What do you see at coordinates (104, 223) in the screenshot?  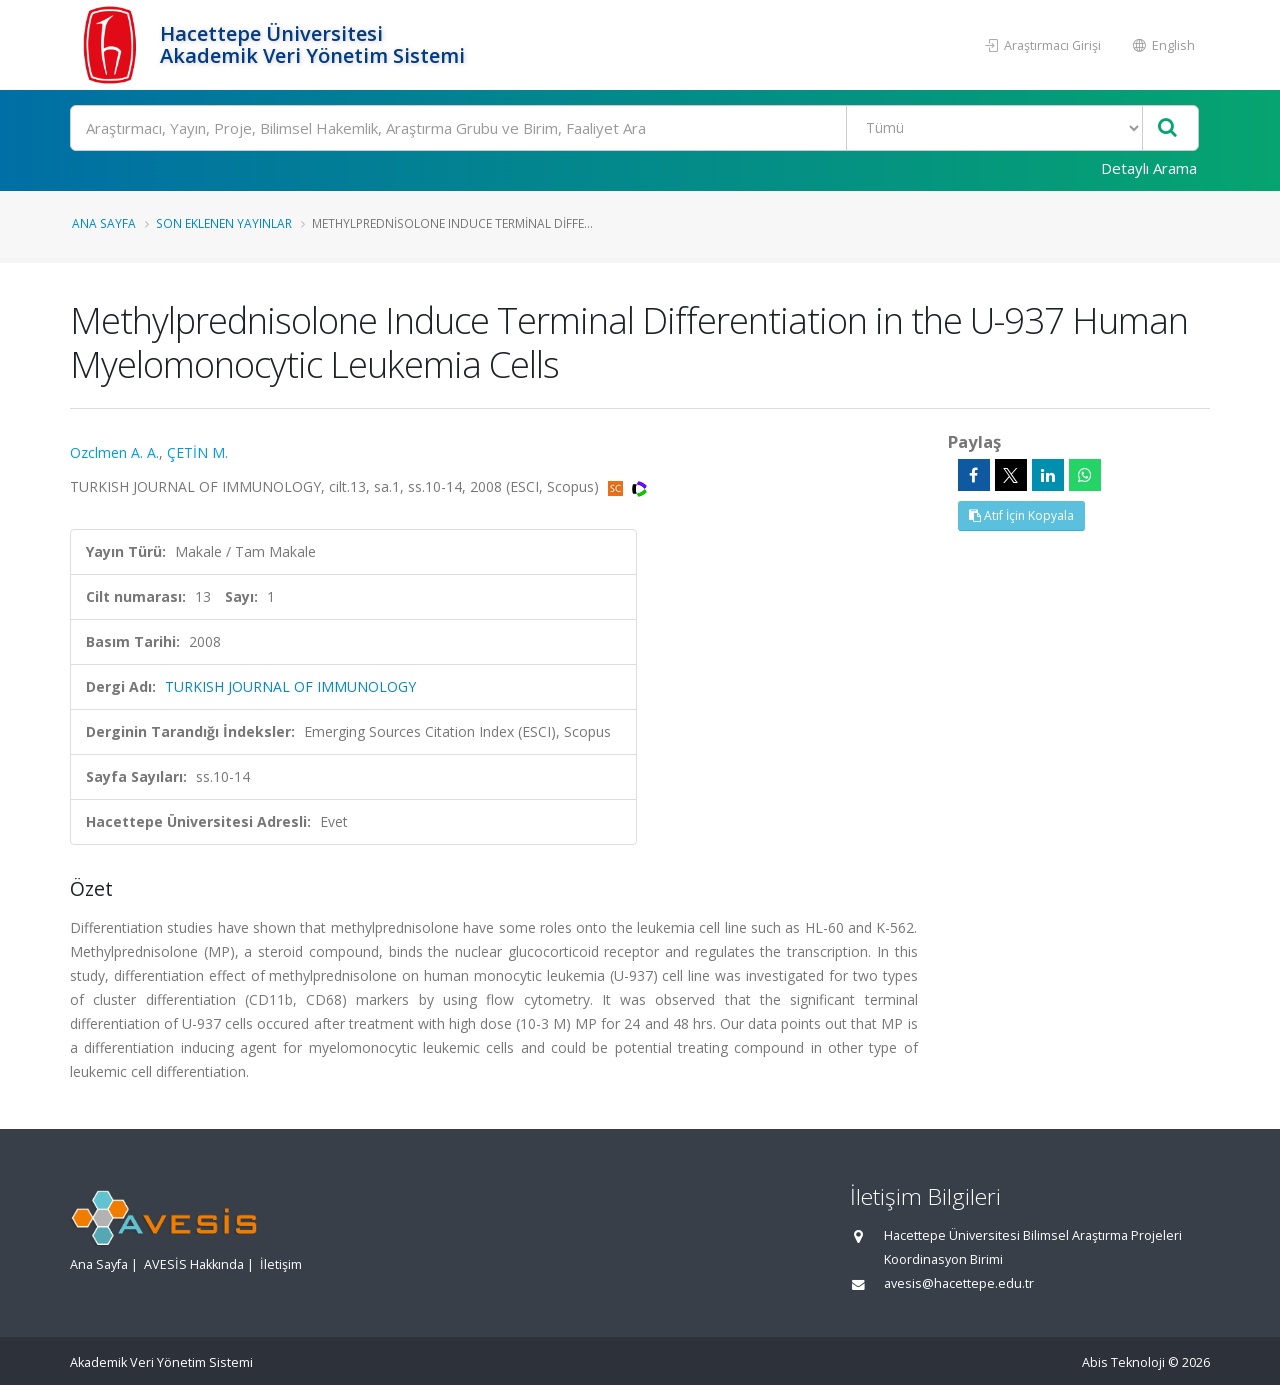 I see `Ana Sayfa` at bounding box center [104, 223].